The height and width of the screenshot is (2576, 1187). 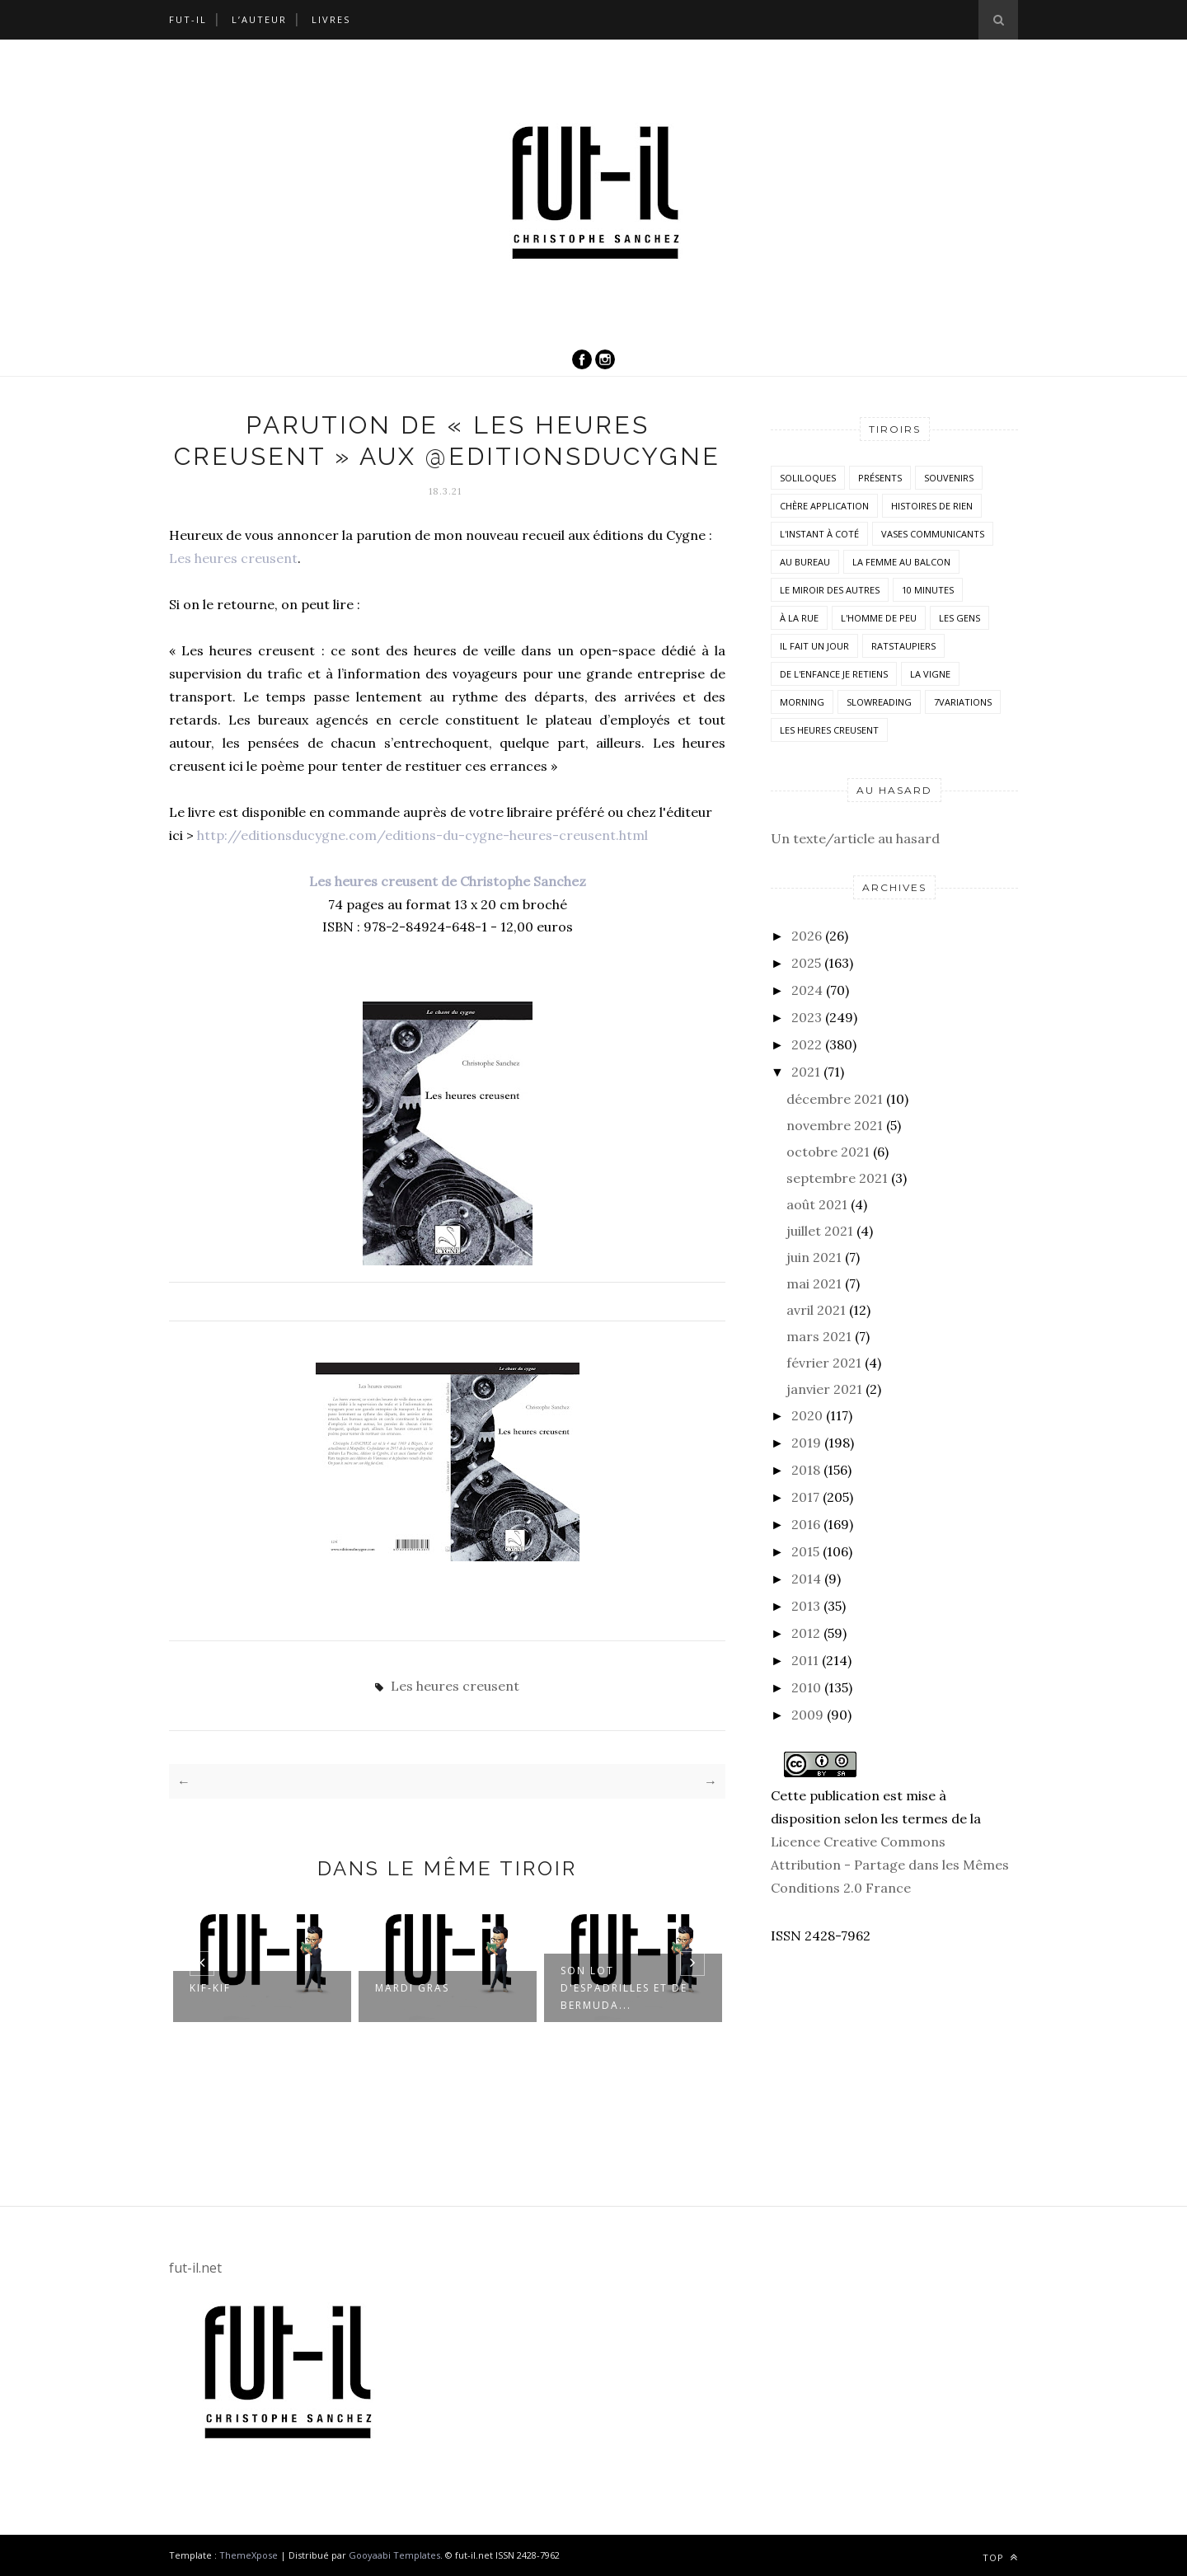 What do you see at coordinates (819, 1230) in the screenshot?
I see `juillet 2021` at bounding box center [819, 1230].